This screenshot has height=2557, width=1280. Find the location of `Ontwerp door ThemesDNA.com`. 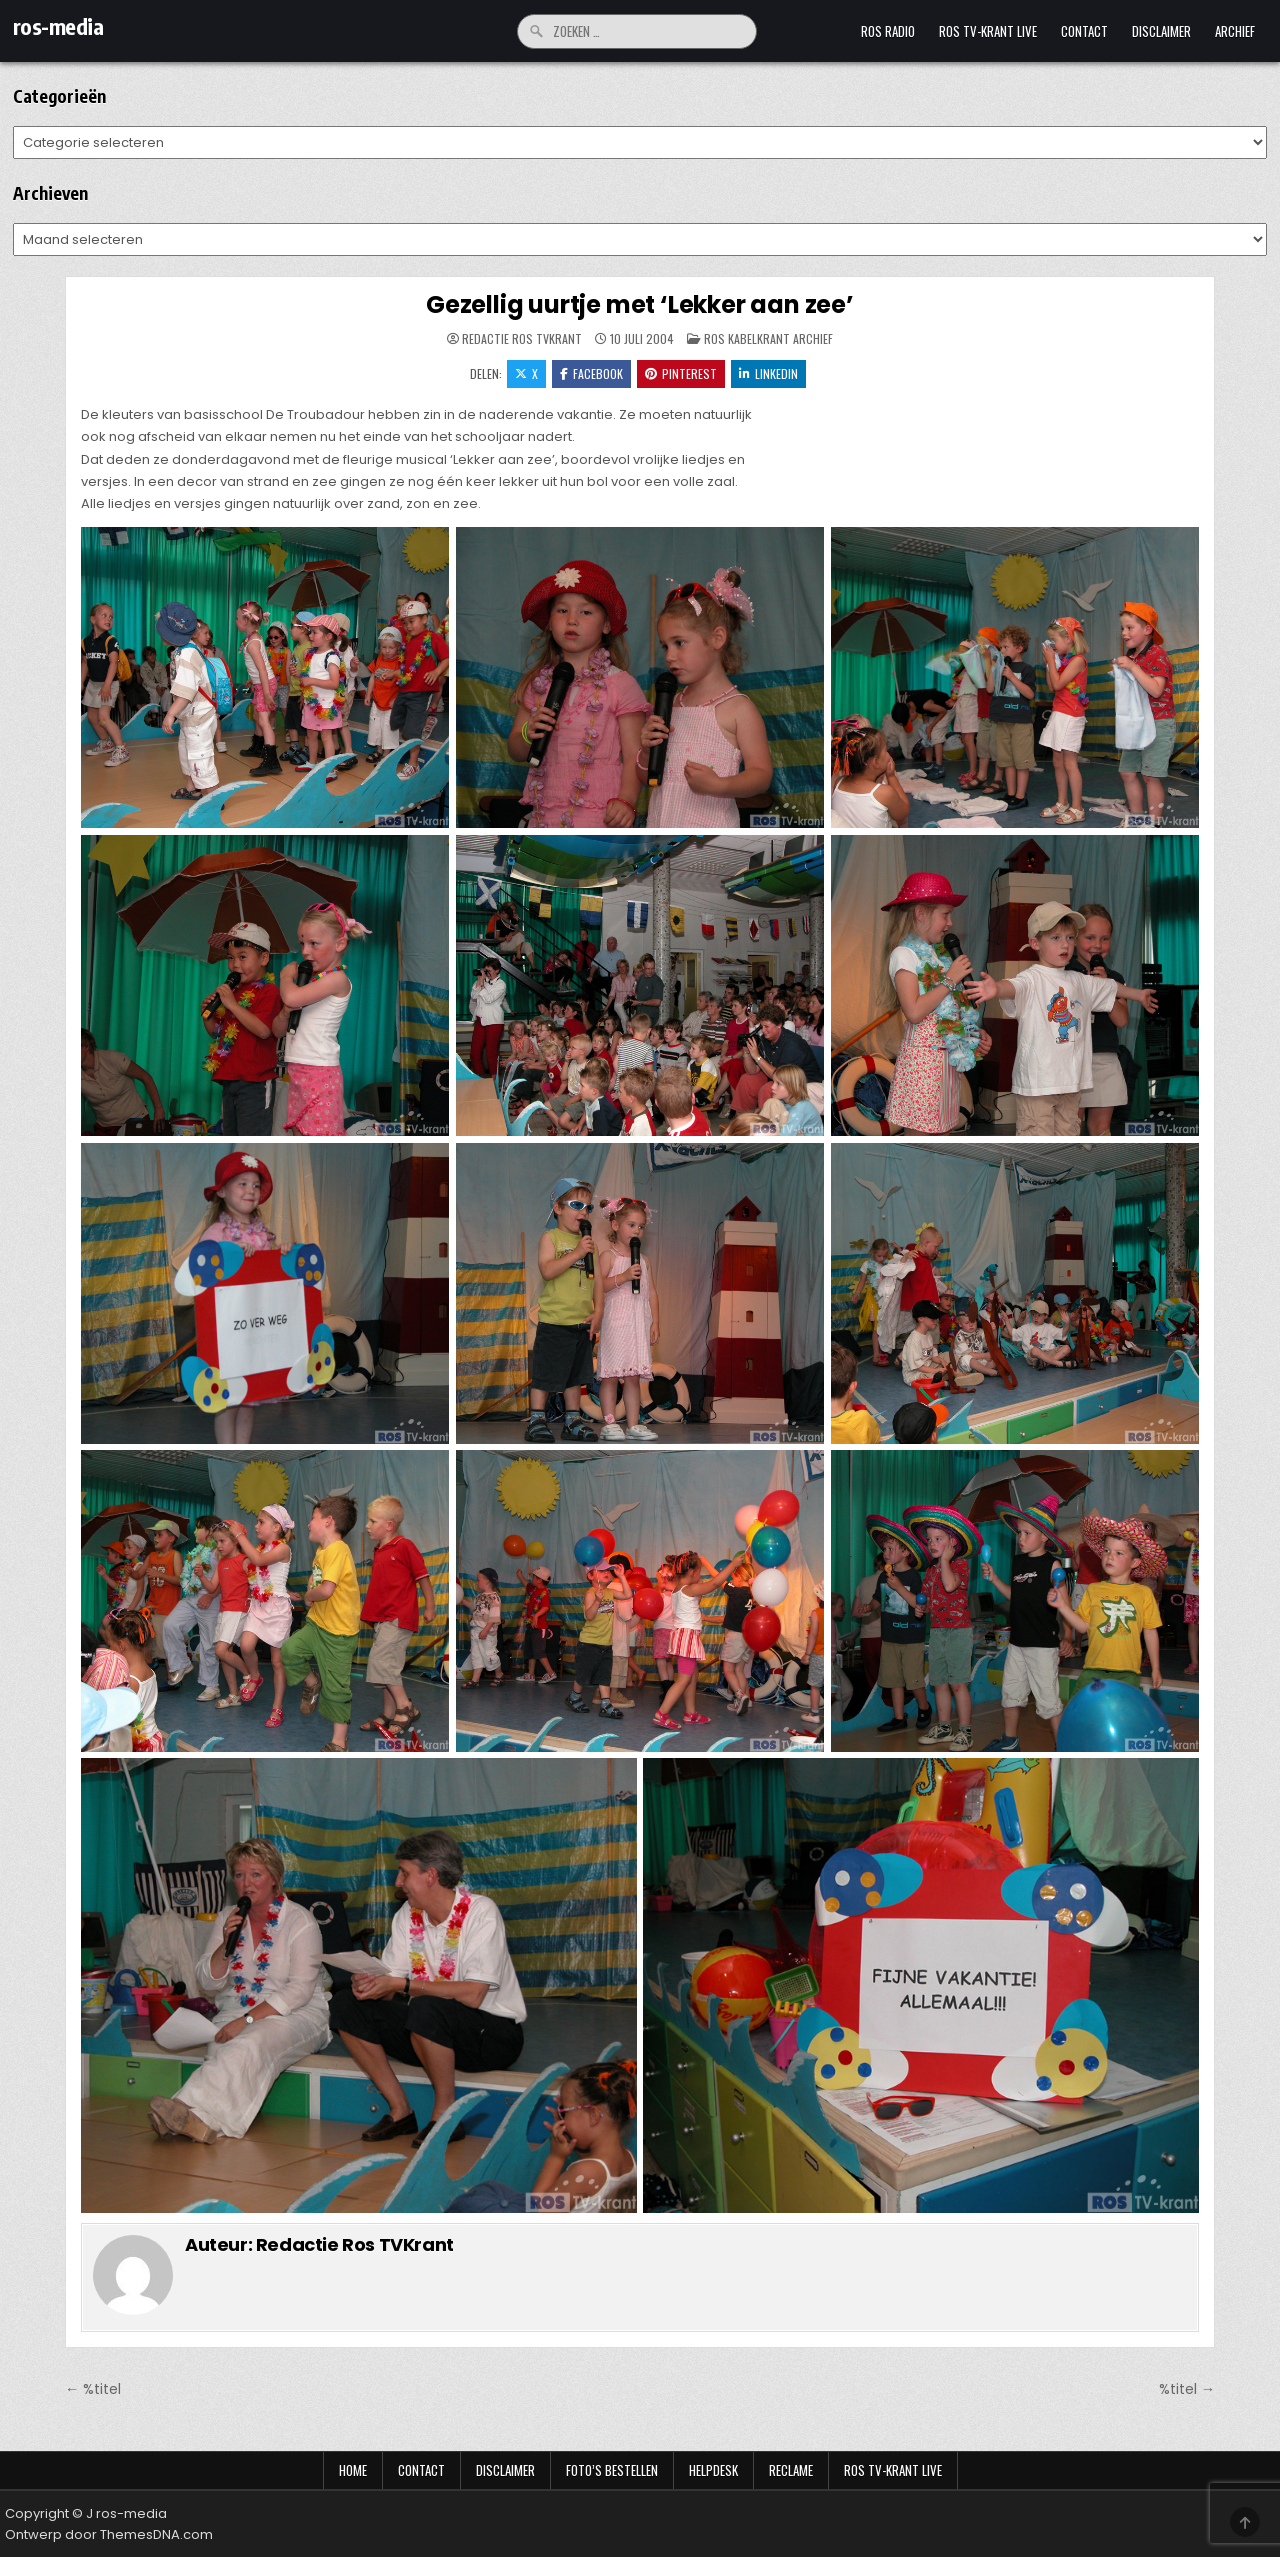

Ontwerp door ThemesDNA.com is located at coordinates (109, 2534).